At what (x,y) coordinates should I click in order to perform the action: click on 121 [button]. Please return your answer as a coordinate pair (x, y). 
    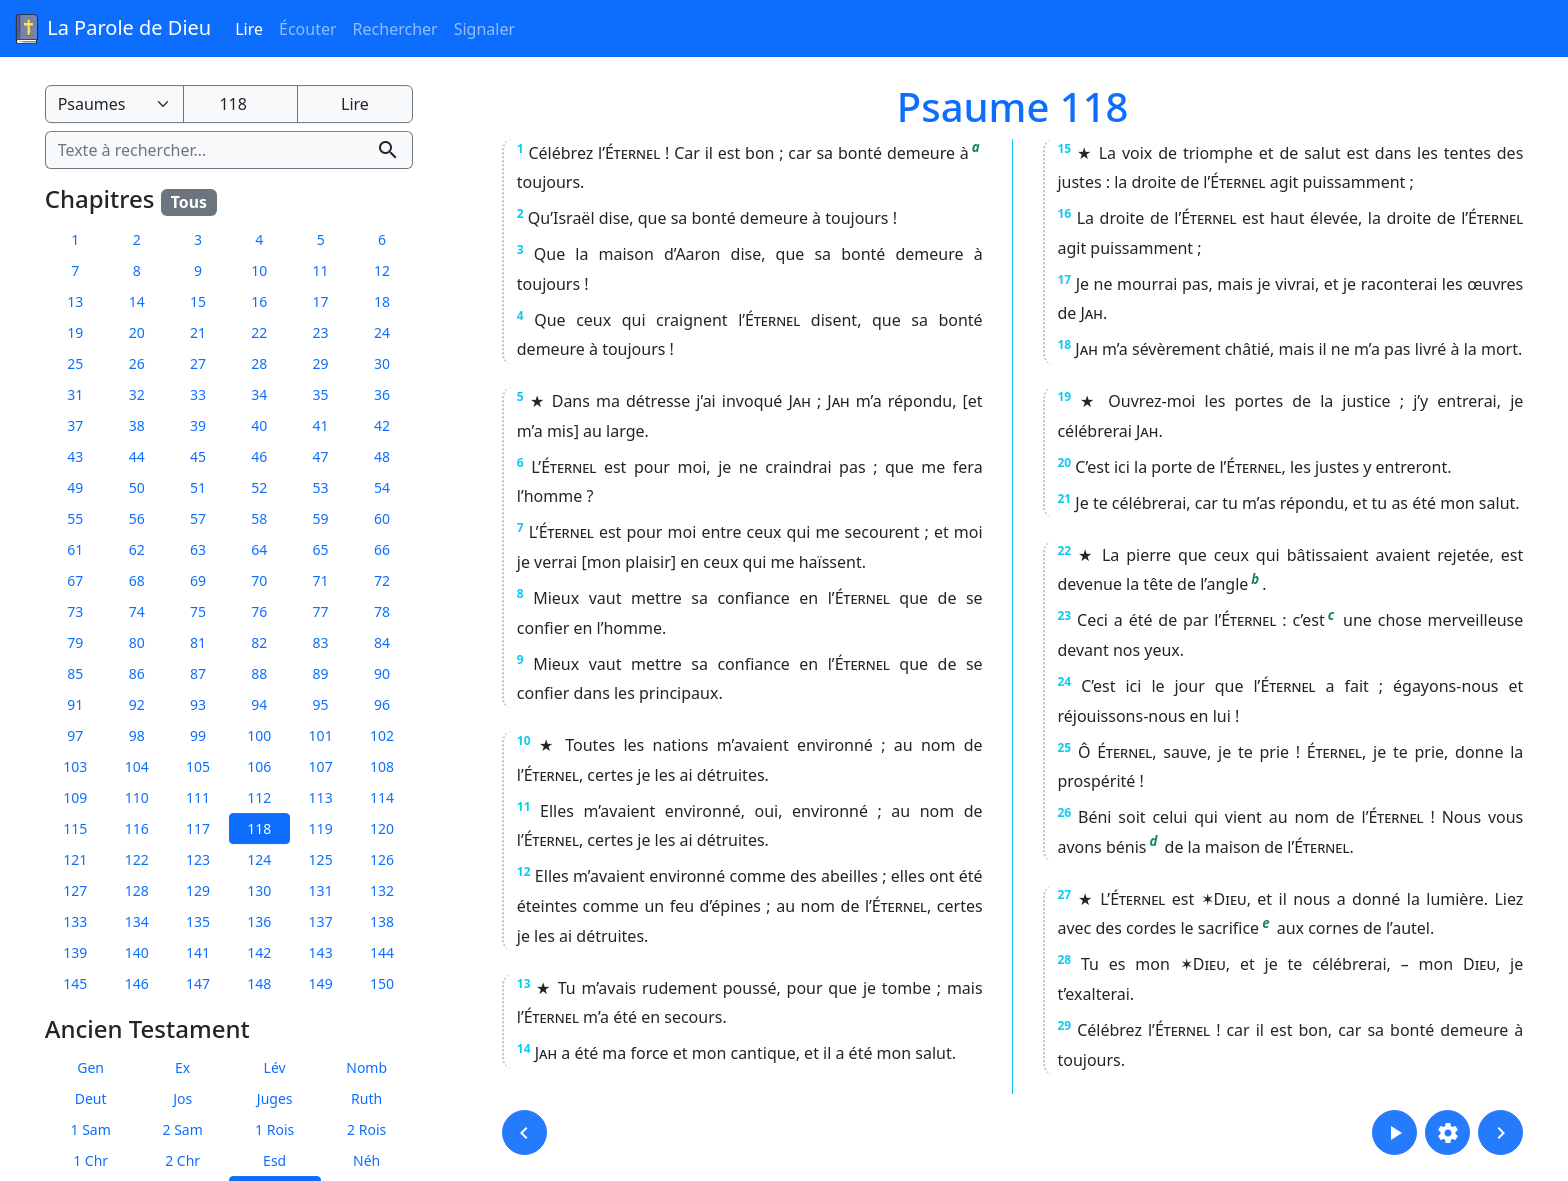
    Looking at the image, I should click on (75, 859).